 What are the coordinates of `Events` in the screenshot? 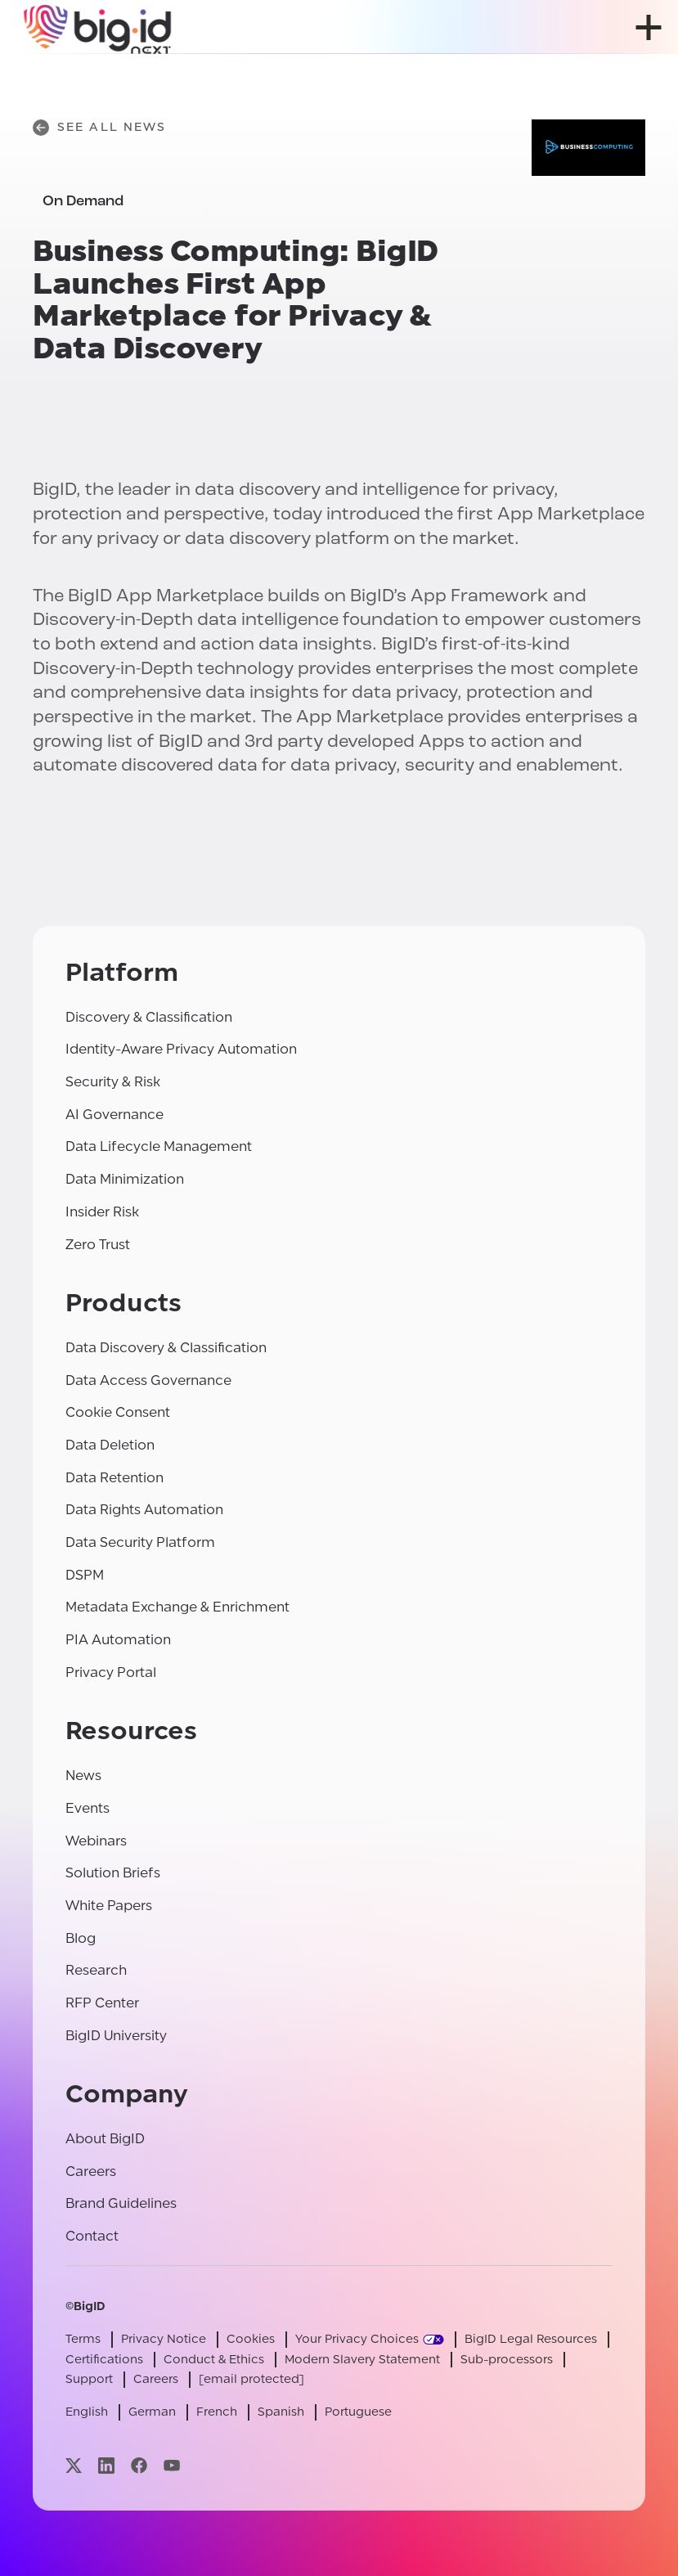 It's located at (87, 1808).